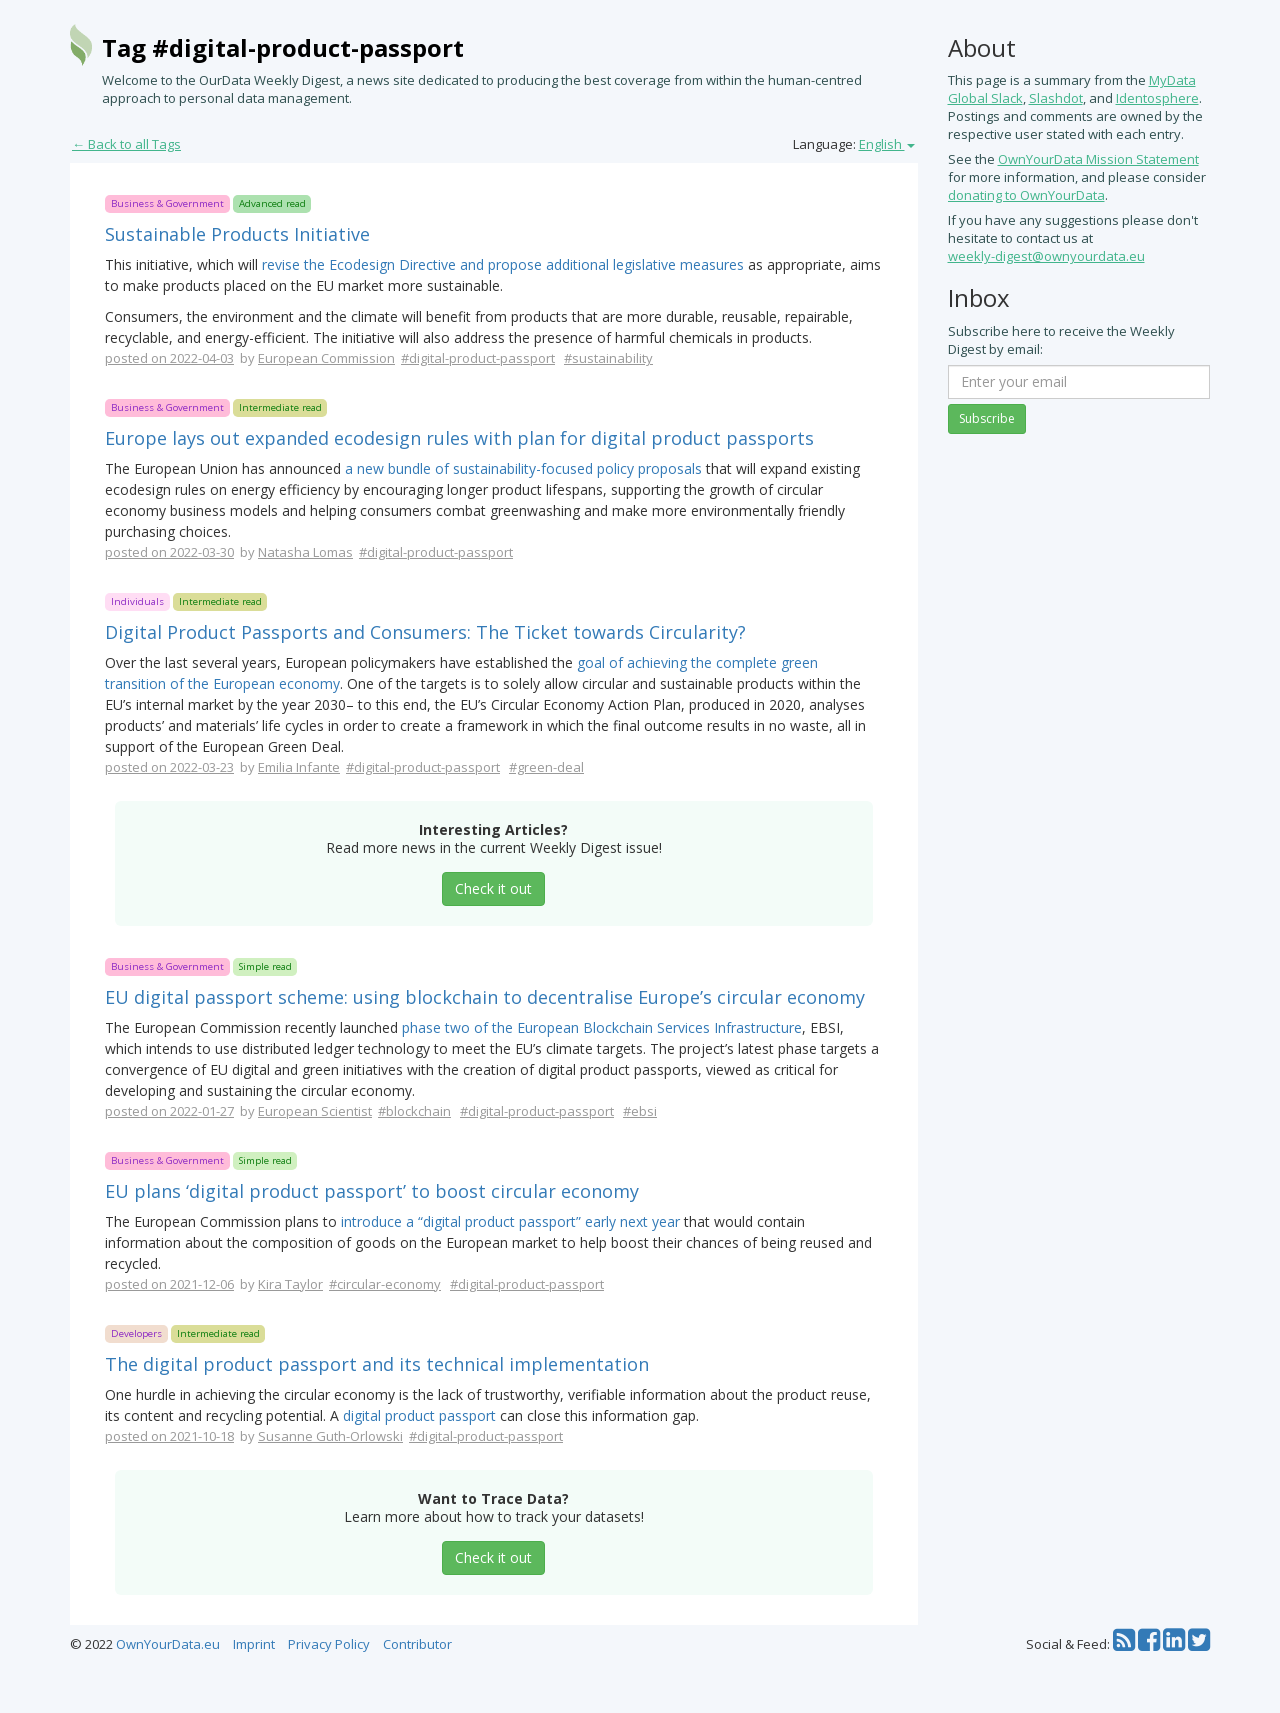 Image resolution: width=1280 pixels, height=1713 pixels. What do you see at coordinates (168, 1644) in the screenshot?
I see `OwnYourData.eu` at bounding box center [168, 1644].